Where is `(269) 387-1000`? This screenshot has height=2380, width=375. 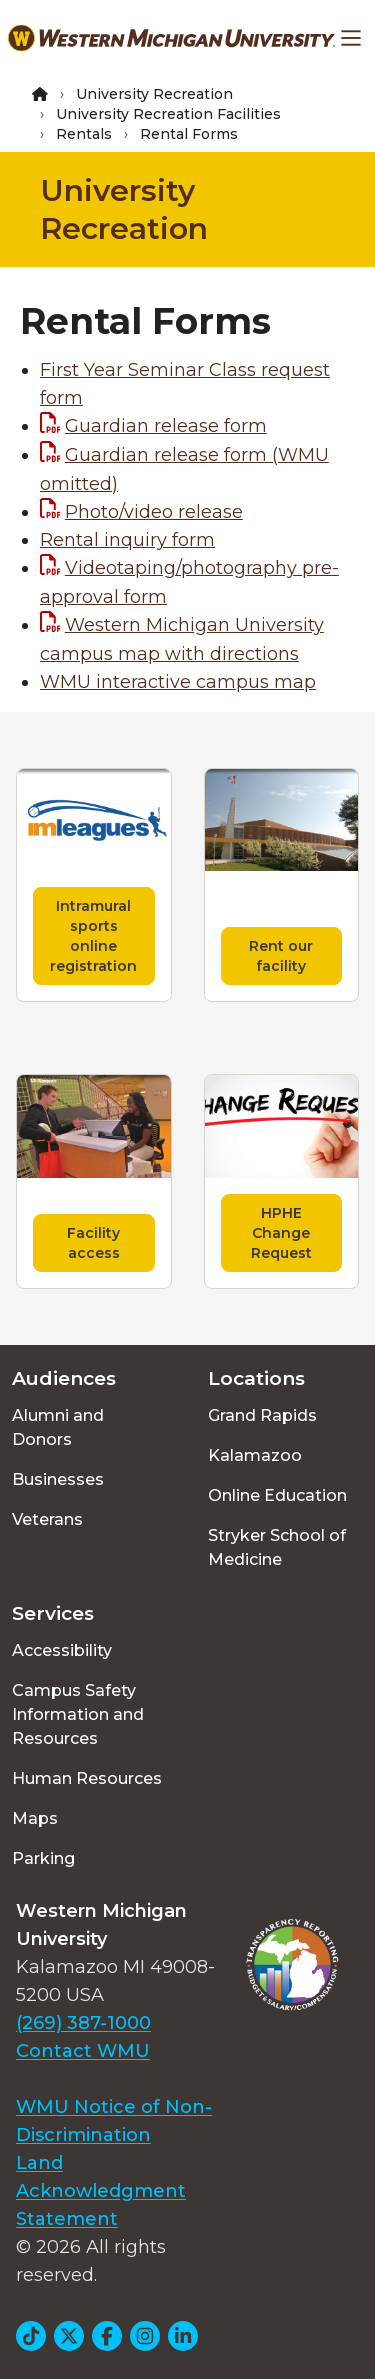
(269) 387-1000 is located at coordinates (83, 2023).